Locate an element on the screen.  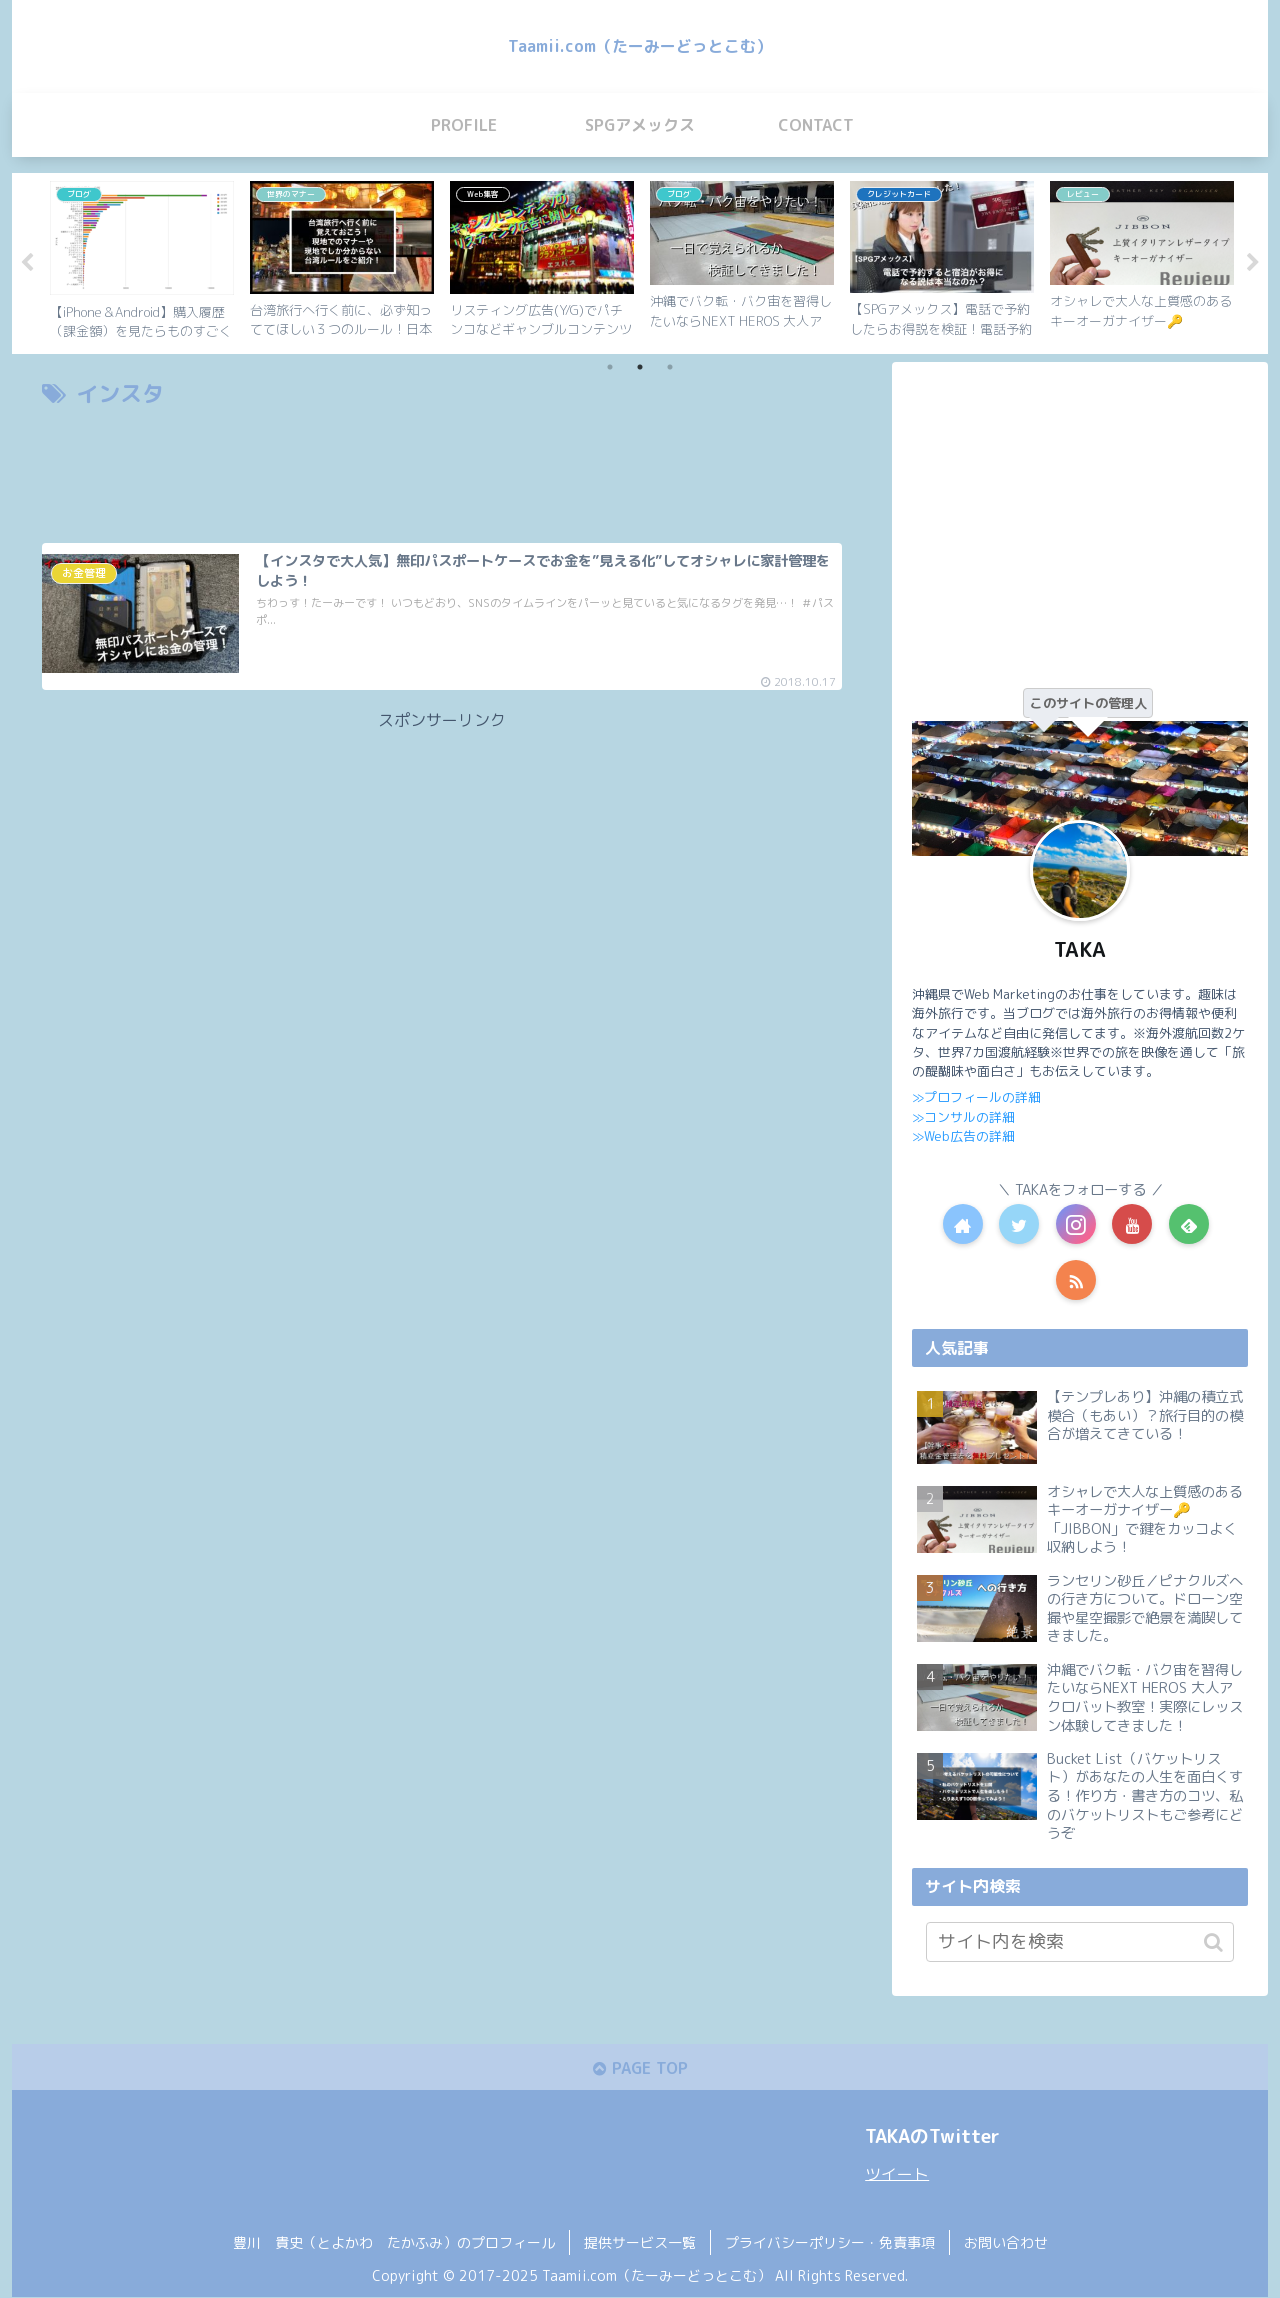
提供サービス一覧 is located at coordinates (640, 2244).